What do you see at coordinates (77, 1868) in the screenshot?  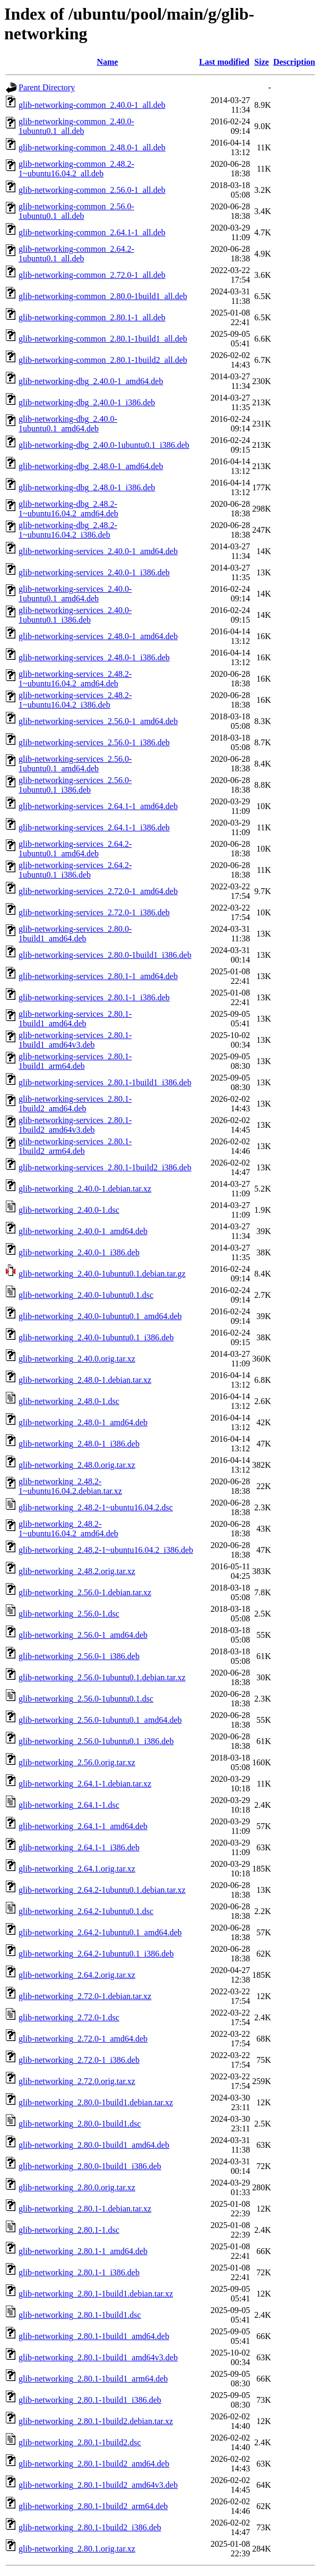 I see `glib-networking_2.64.1.orig.tar.xz` at bounding box center [77, 1868].